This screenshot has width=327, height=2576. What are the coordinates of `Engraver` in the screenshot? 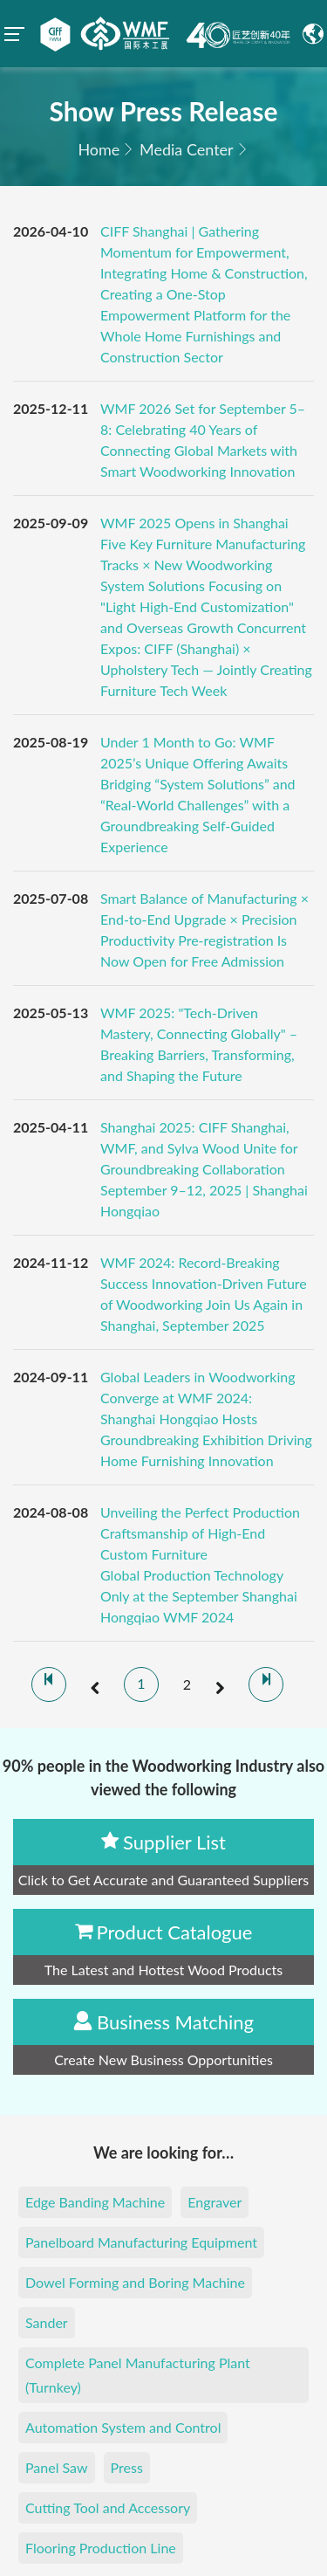 It's located at (214, 2202).